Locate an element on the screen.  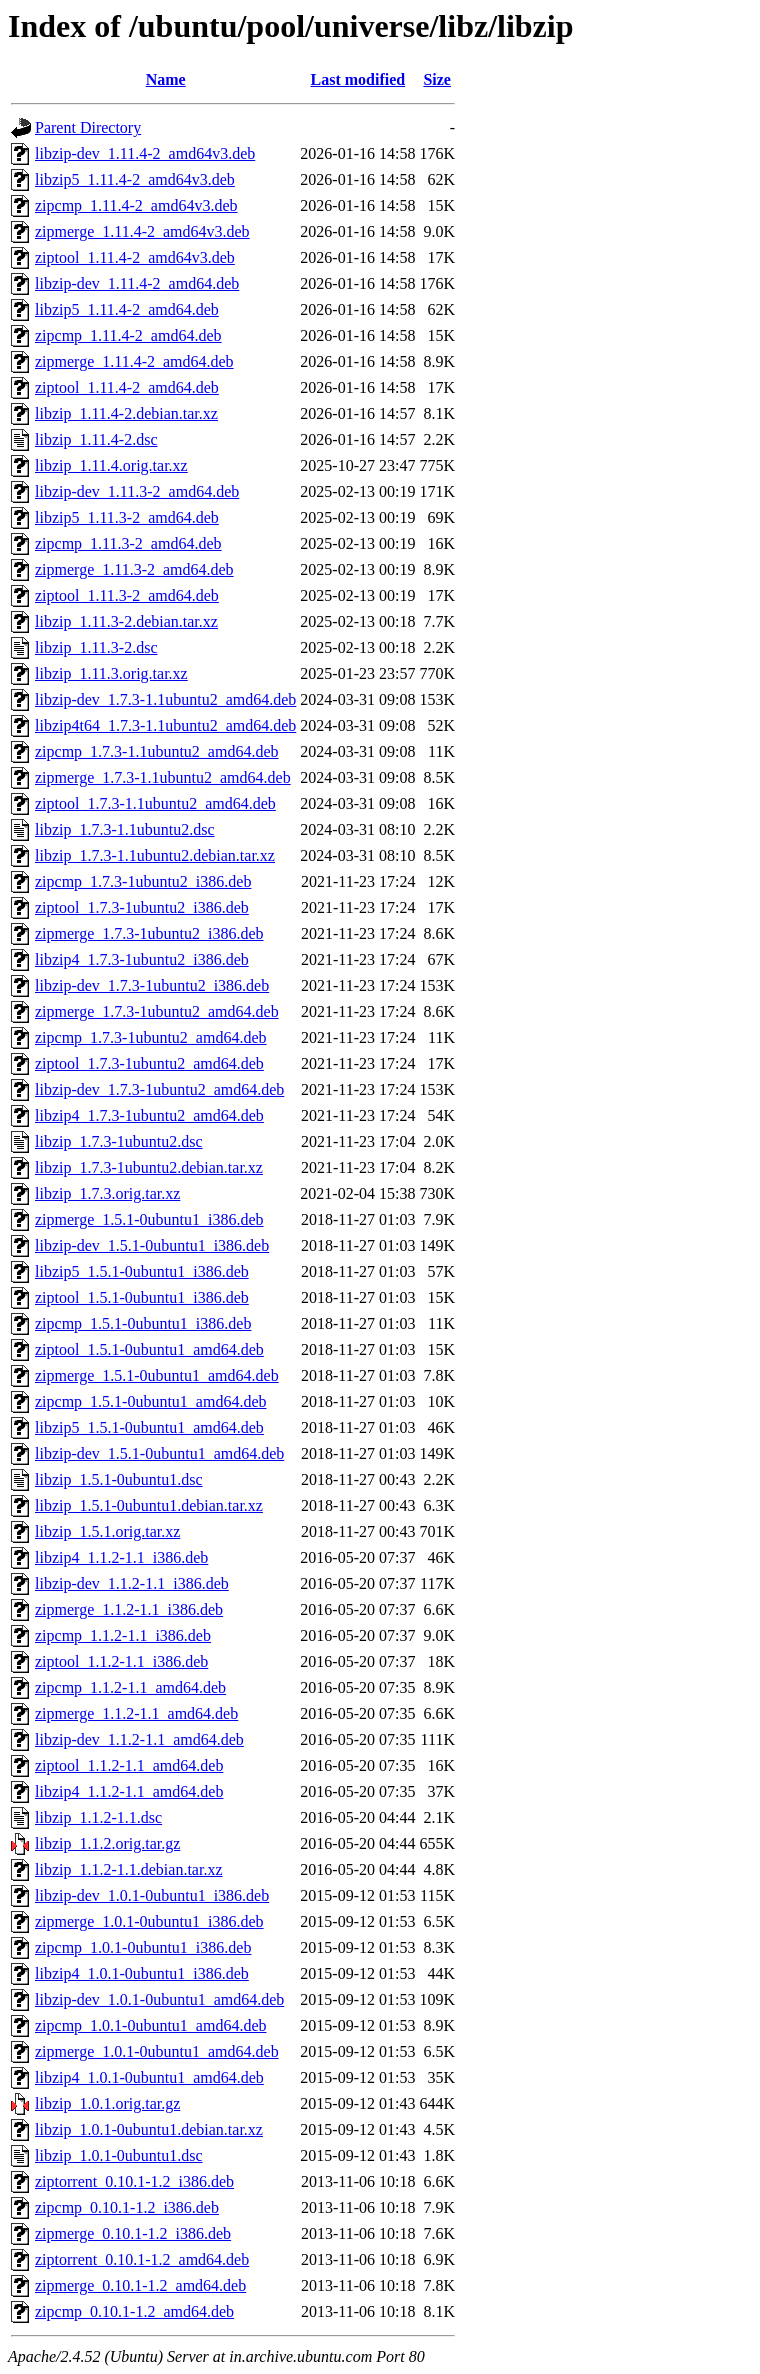
zipcmp_1.0.1-0ubuntu1_amd64.deb is located at coordinates (151, 2025).